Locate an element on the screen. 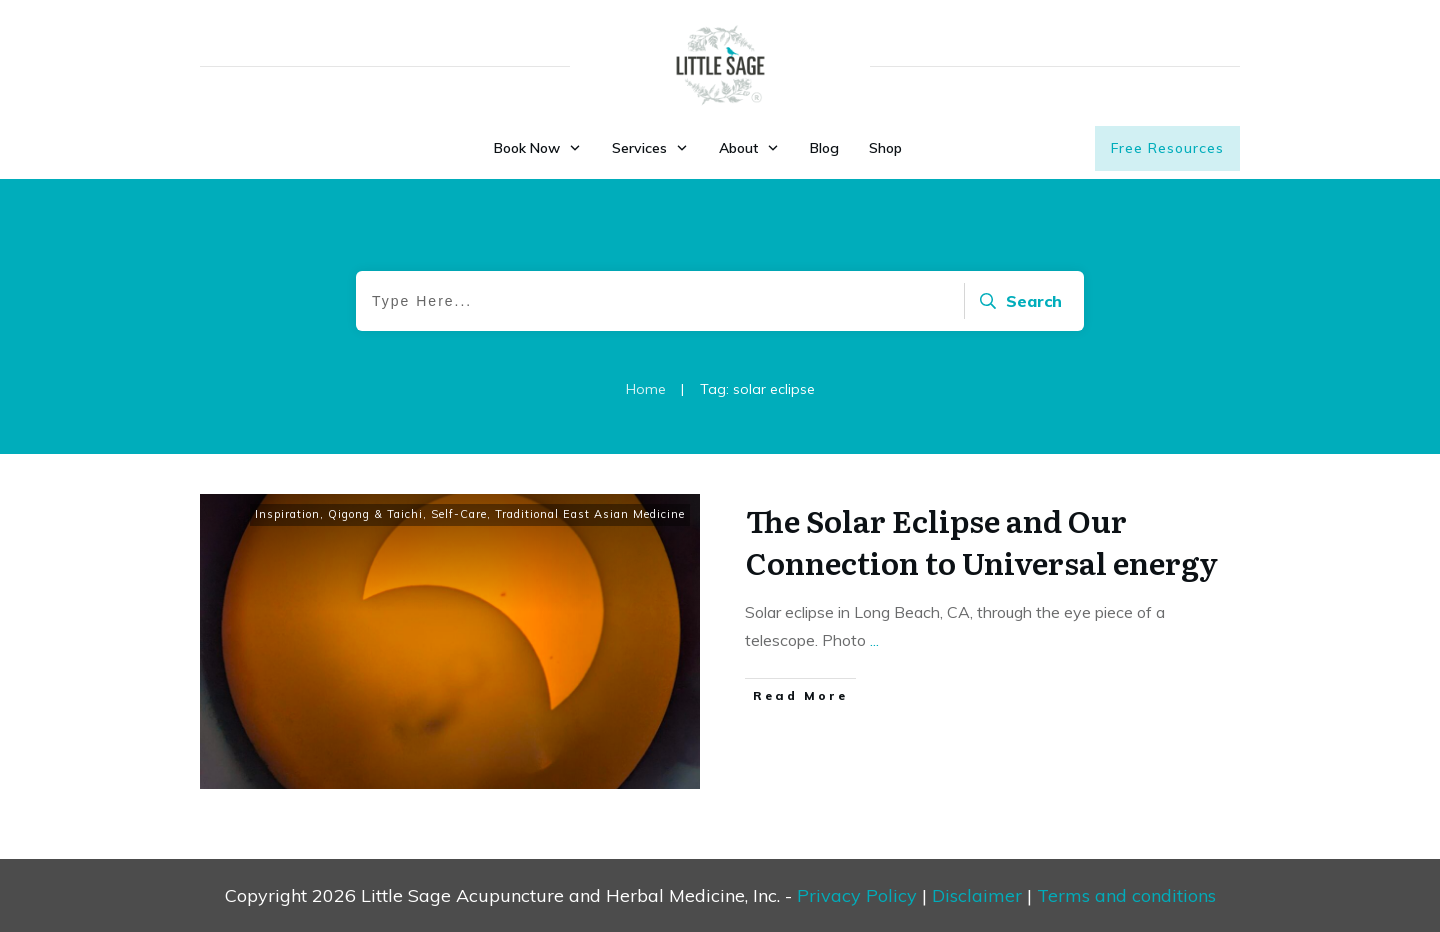 This screenshot has height=932, width=1440. Terms and conditions is located at coordinates (1126, 895).